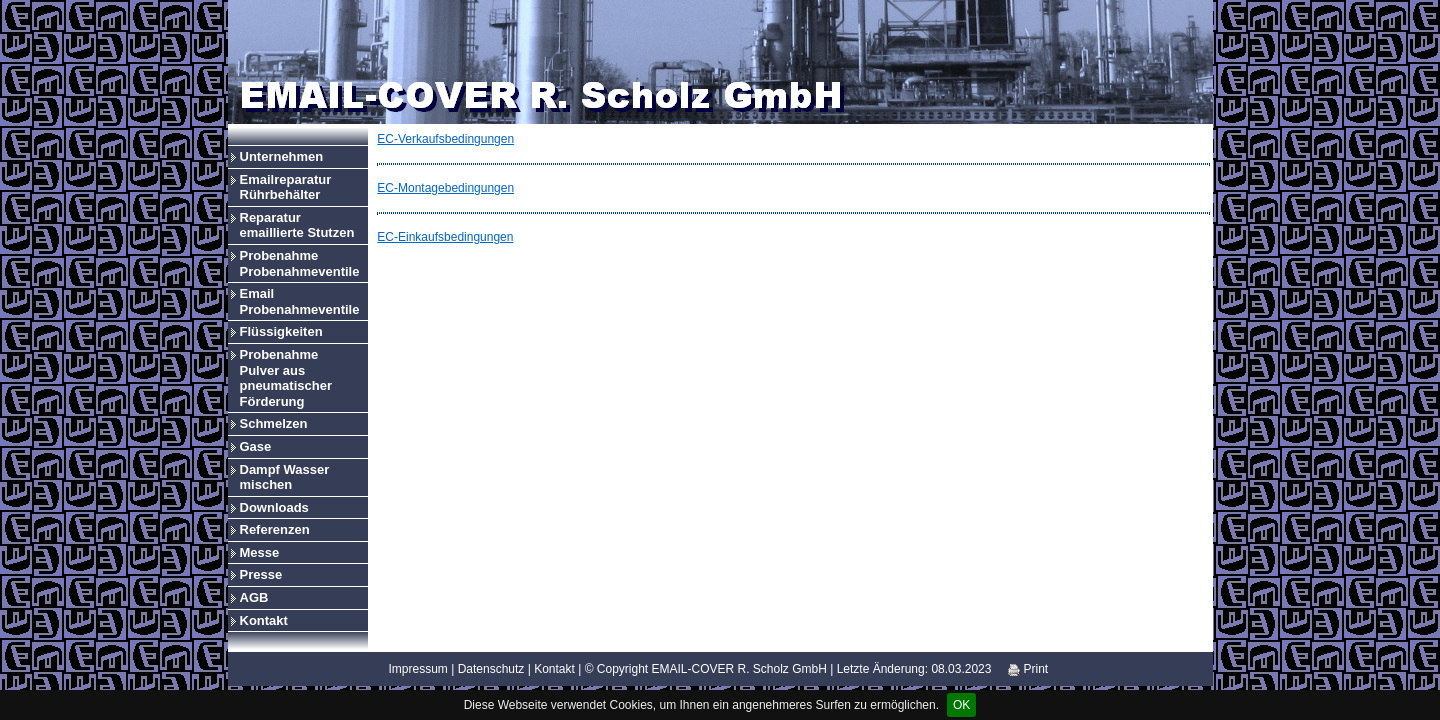 The image size is (1440, 720). Describe the element at coordinates (961, 705) in the screenshot. I see `OK` at that location.